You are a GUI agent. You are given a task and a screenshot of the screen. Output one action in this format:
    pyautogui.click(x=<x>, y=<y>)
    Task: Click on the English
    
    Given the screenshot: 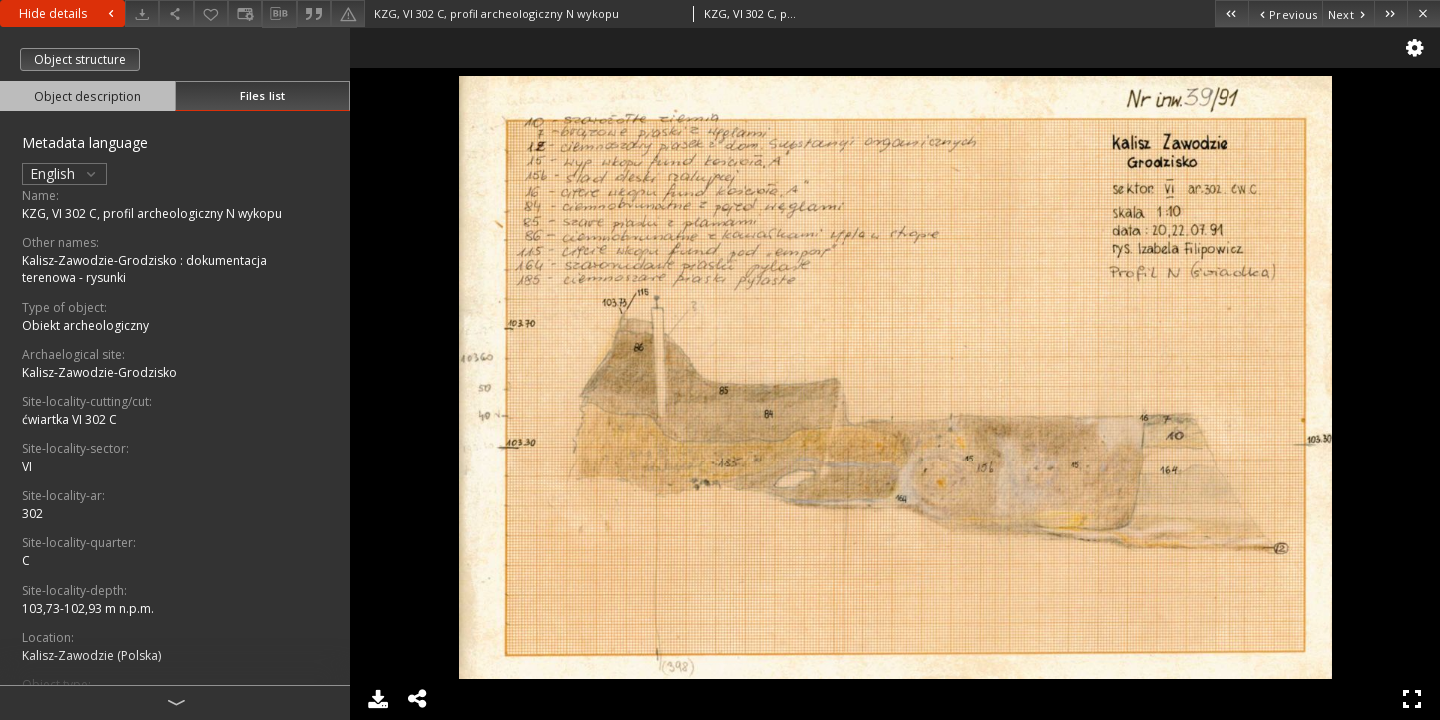 What is the action you would take?
    pyautogui.click(x=64, y=173)
    